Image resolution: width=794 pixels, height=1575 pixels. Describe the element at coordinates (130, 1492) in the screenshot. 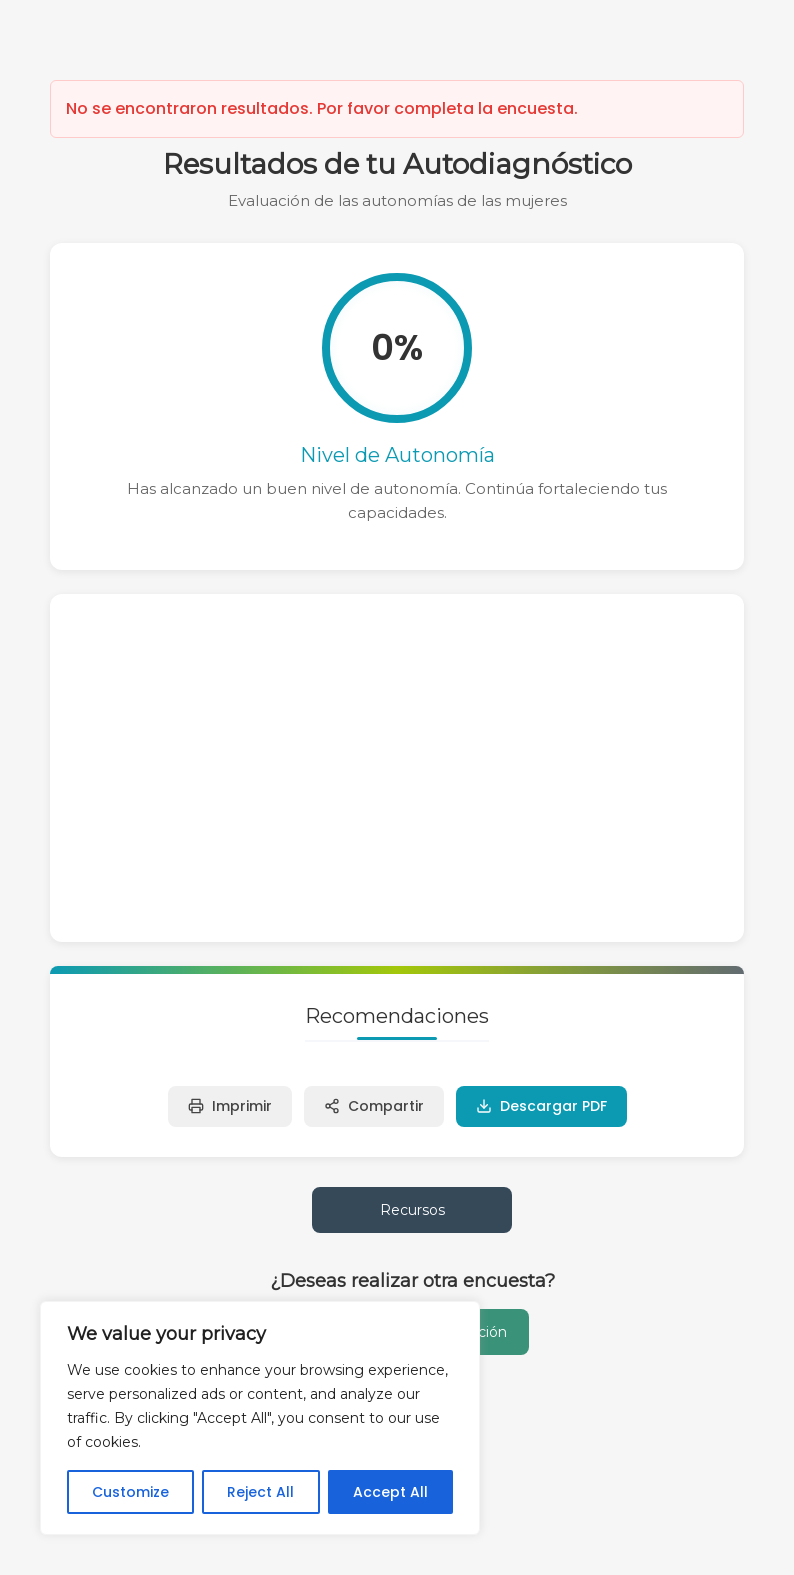

I see `Customize` at that location.